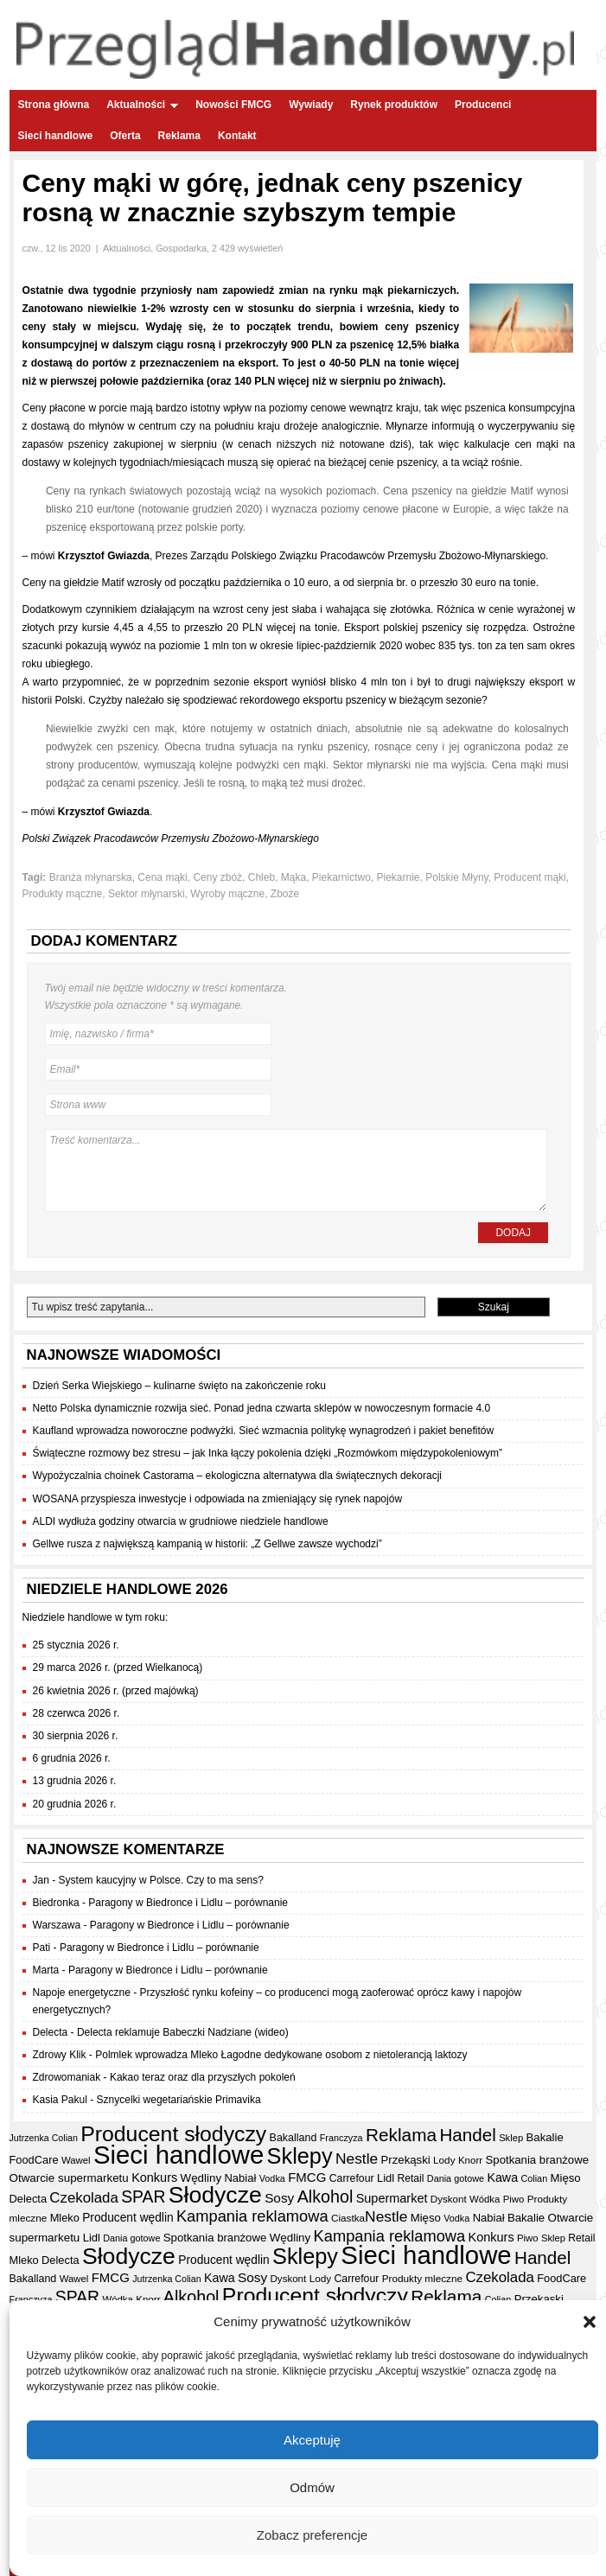 The height and width of the screenshot is (2576, 606). What do you see at coordinates (65, 2217) in the screenshot?
I see `Mleko [Mleko (39 elementów)]` at bounding box center [65, 2217].